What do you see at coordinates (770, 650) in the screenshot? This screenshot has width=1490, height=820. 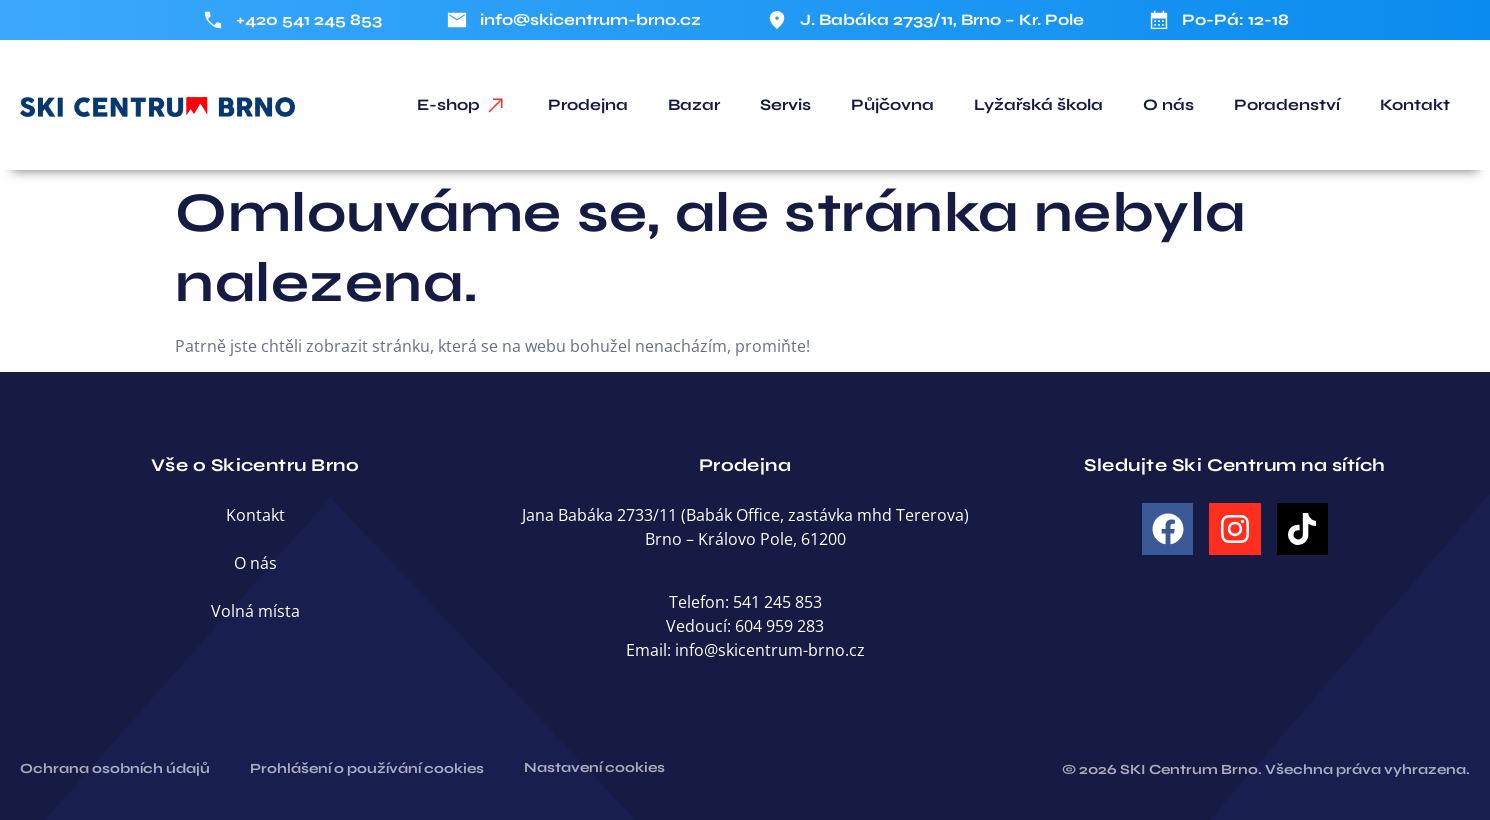 I see `info@skicentrum-brno.cz` at bounding box center [770, 650].